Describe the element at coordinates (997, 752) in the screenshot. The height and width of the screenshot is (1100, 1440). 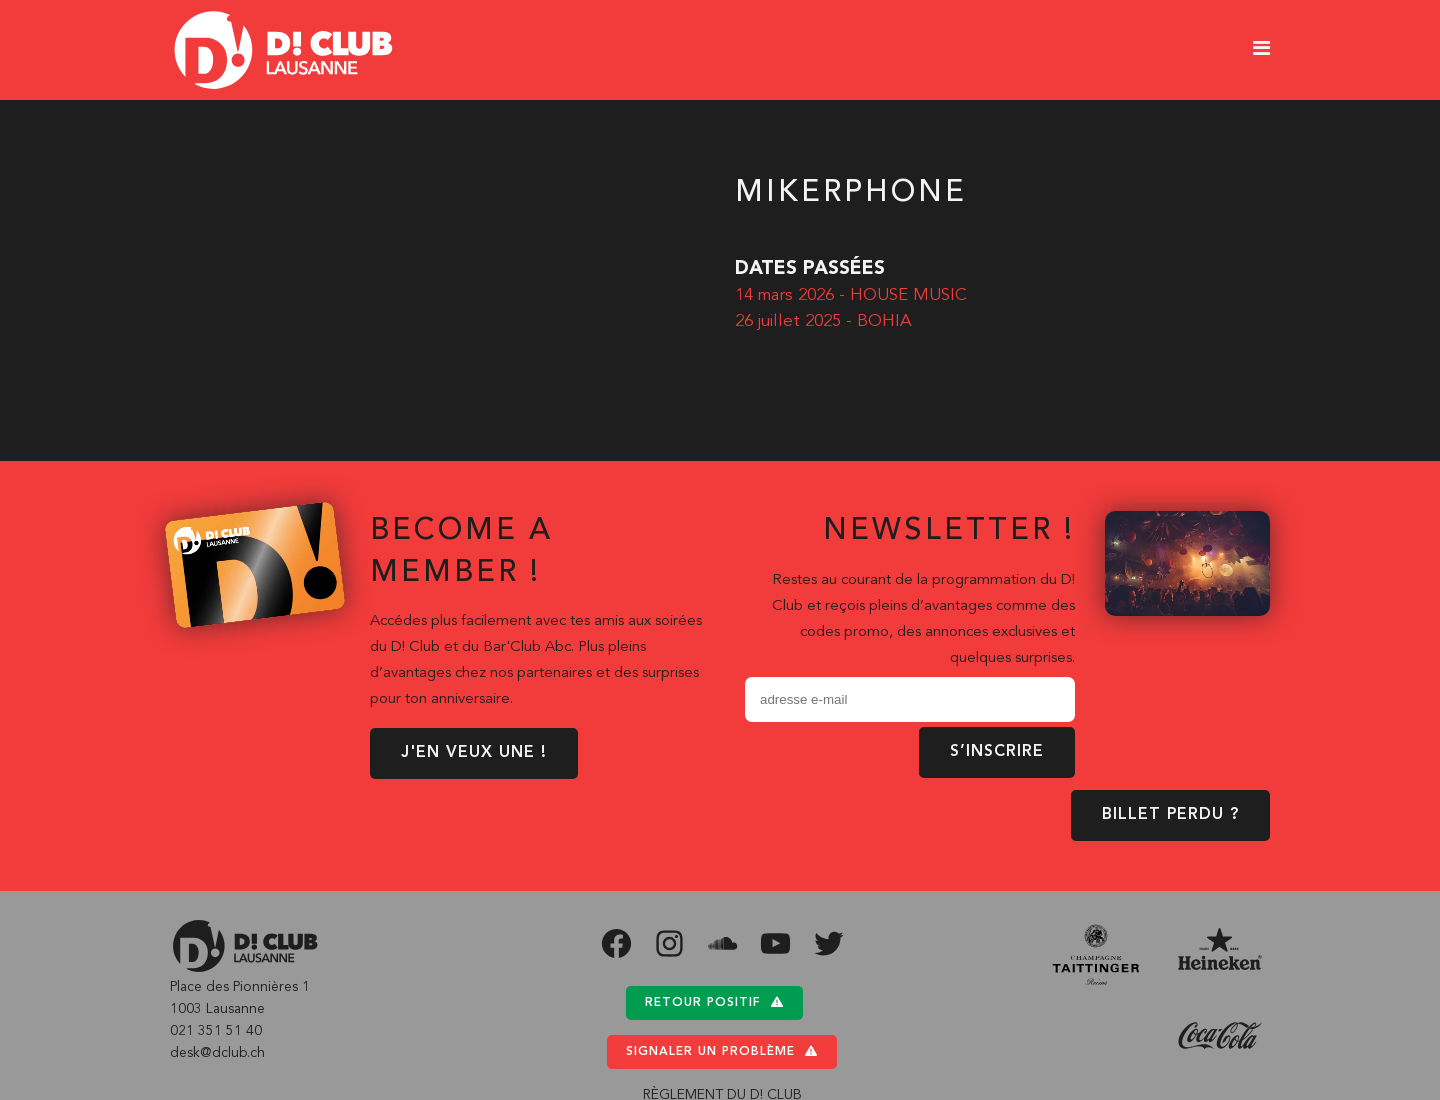
I see `S’inscrire` at that location.